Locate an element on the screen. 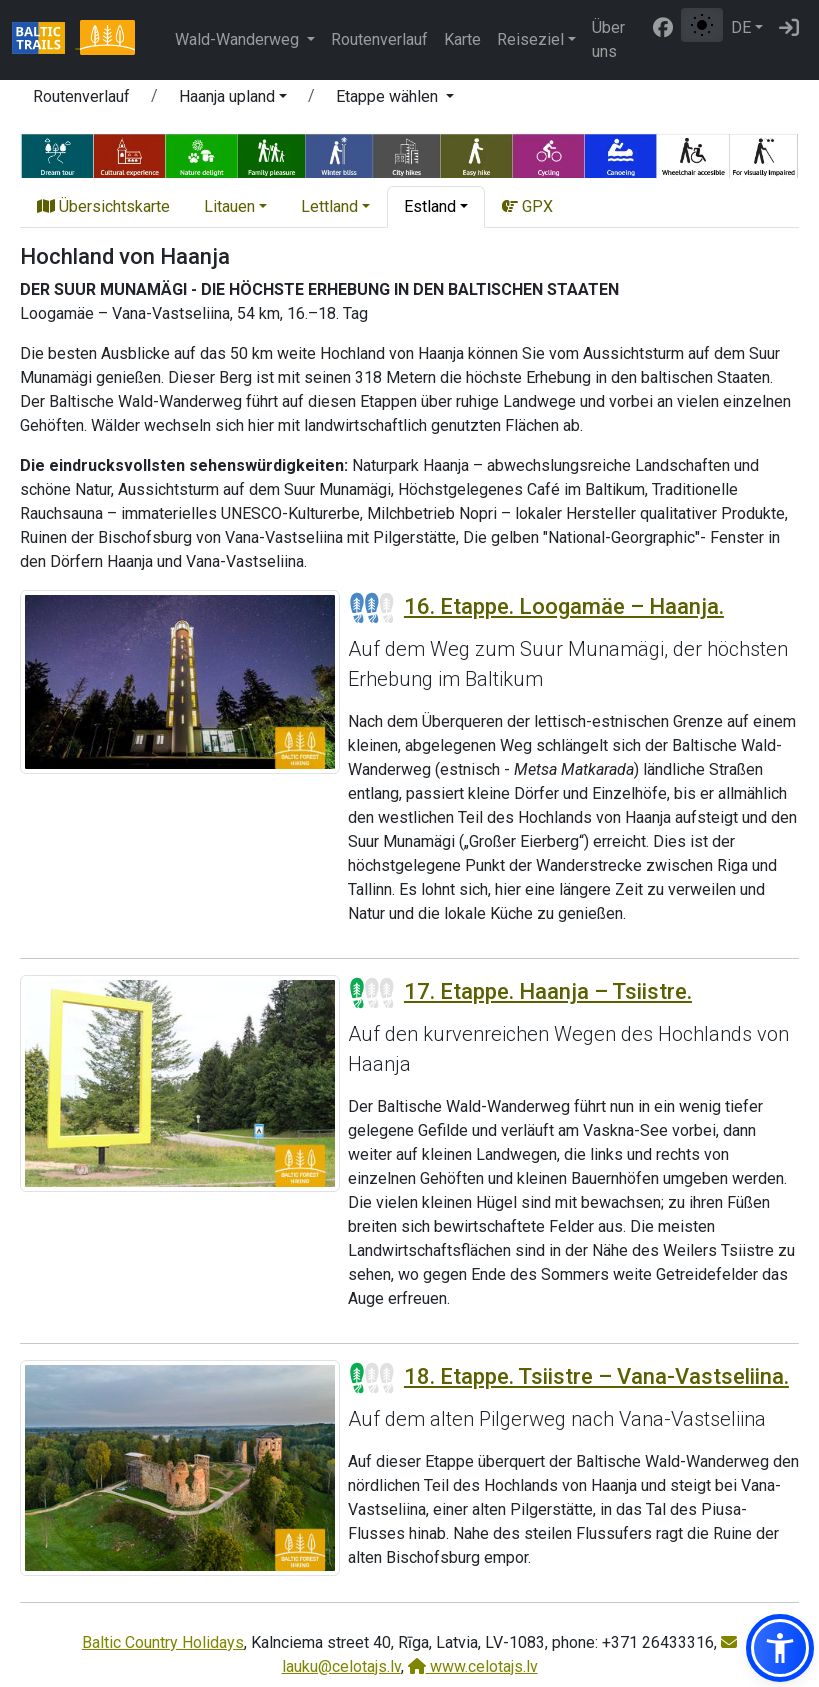 The height and width of the screenshot is (1687, 819). Über uns is located at coordinates (608, 39).